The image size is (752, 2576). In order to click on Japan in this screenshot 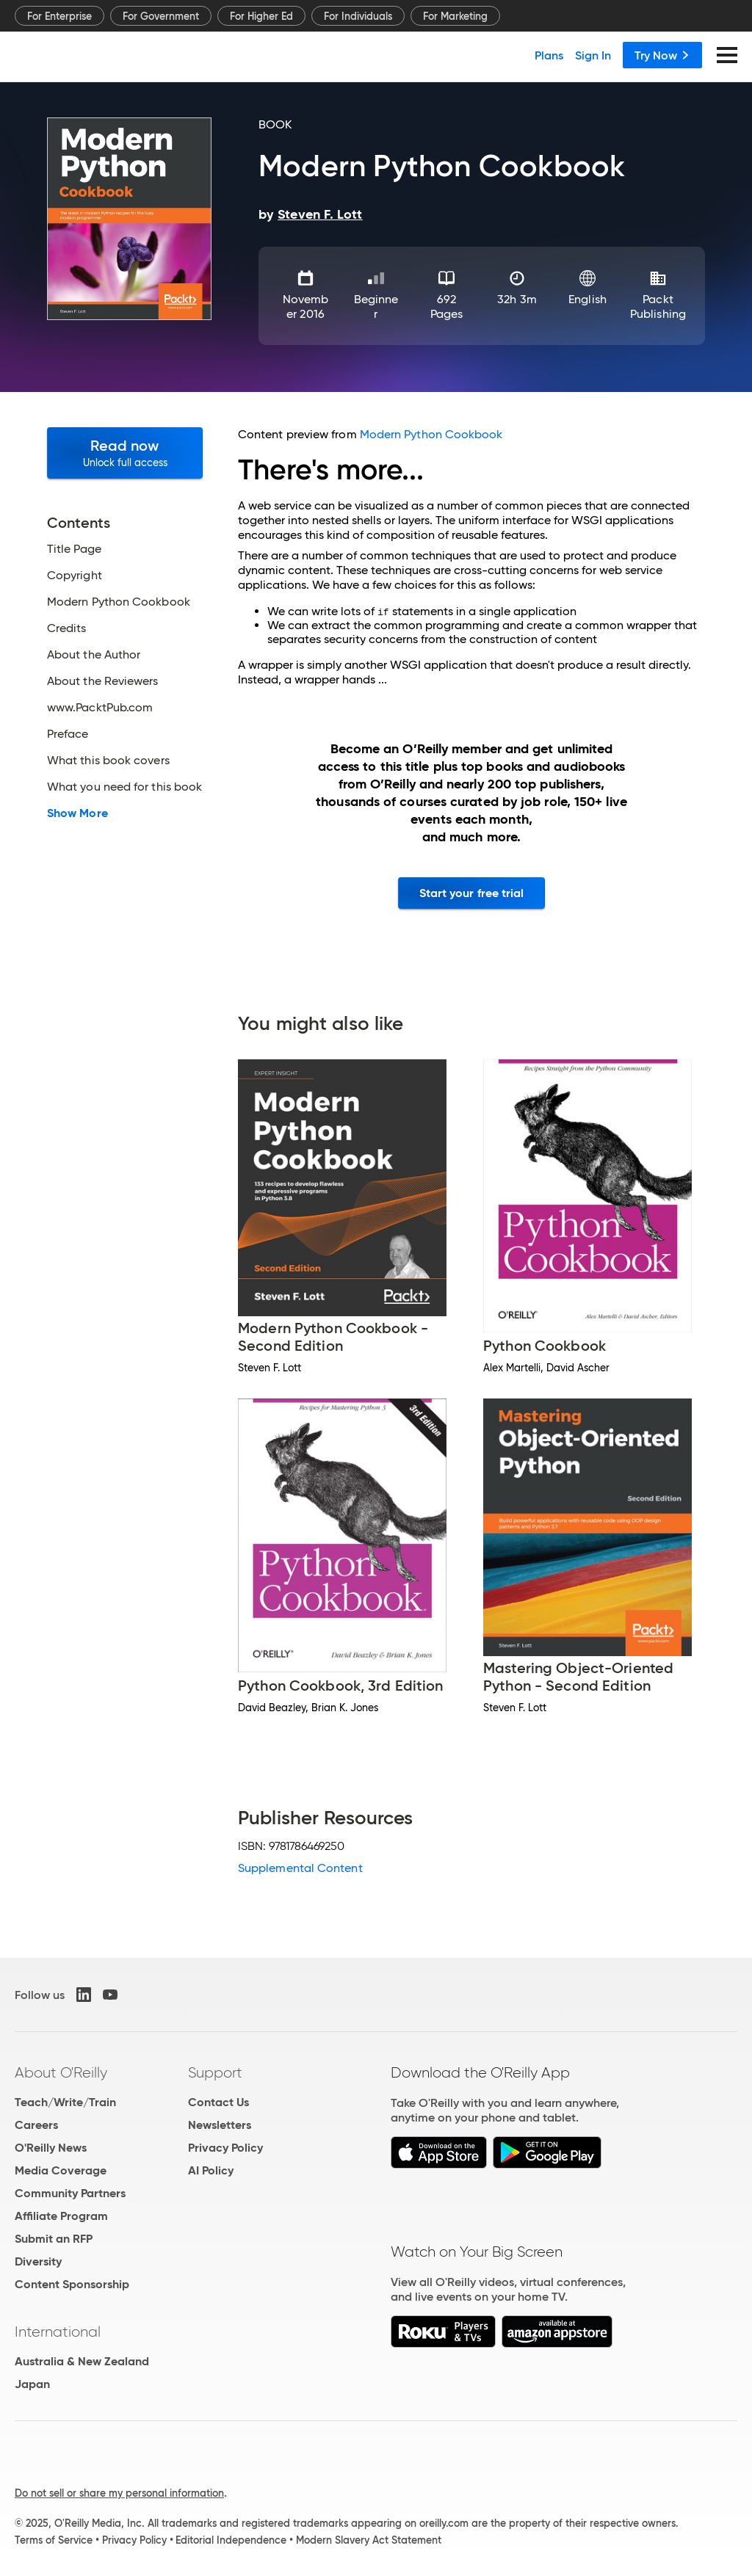, I will do `click(32, 2384)`.